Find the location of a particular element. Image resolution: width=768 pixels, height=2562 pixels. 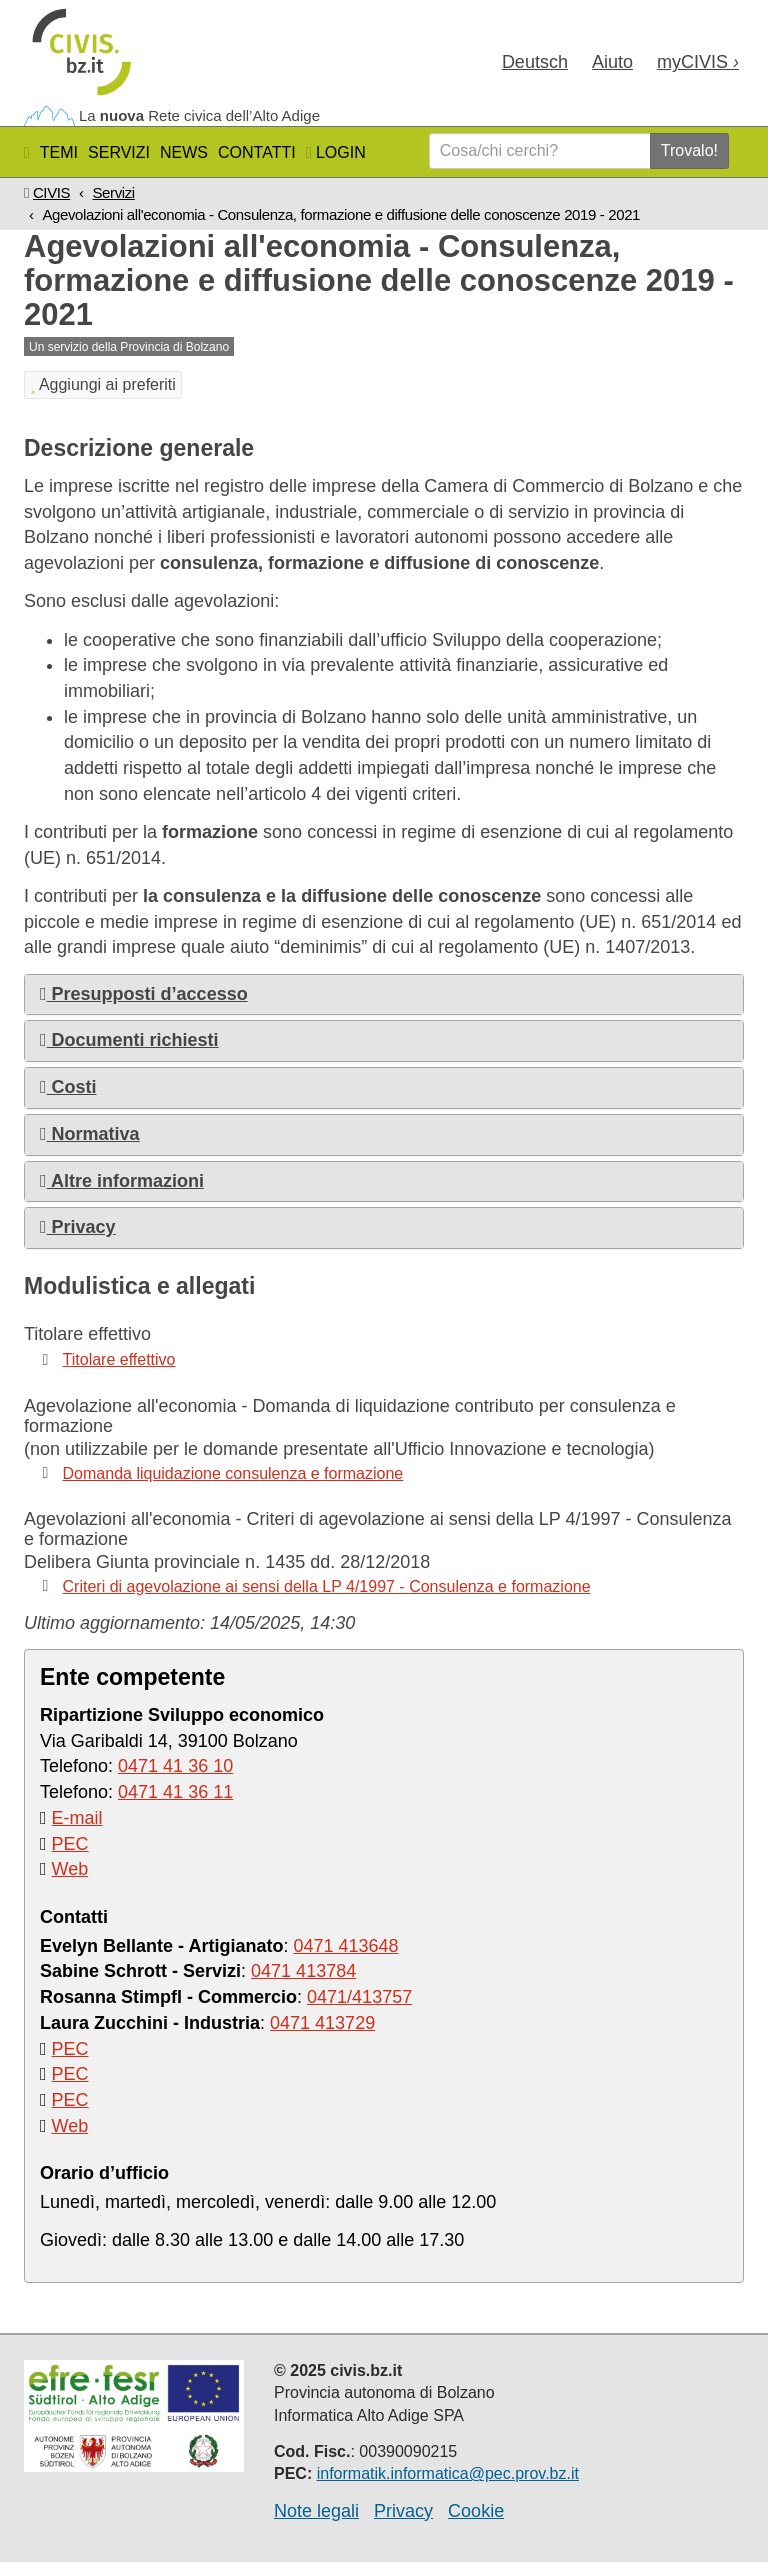

0471 413784 is located at coordinates (303, 1971).